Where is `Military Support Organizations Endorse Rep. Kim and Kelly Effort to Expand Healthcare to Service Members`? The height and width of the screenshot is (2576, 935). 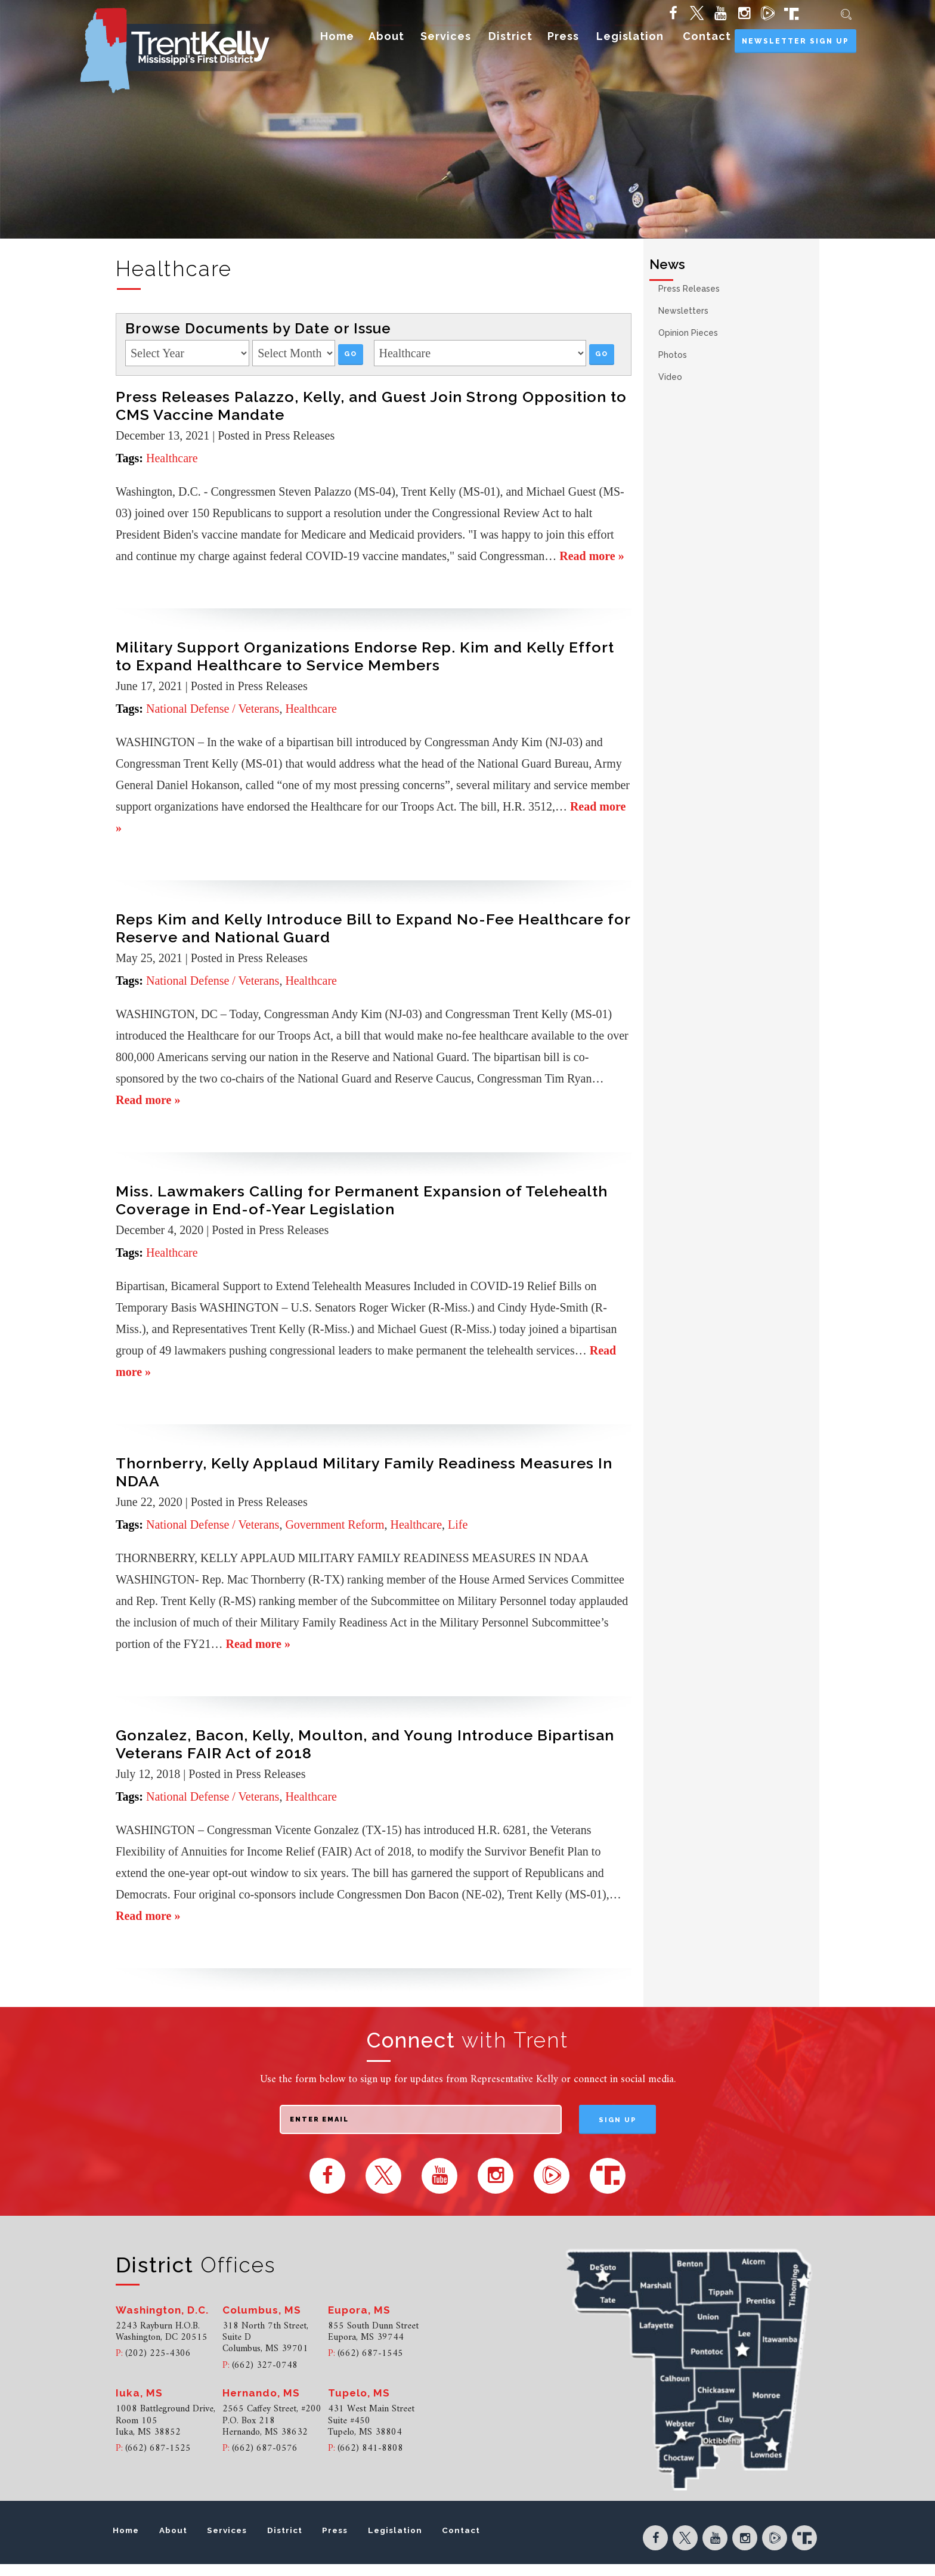 Military Support Organizations Endorse Rep. Kim and Kelly Effort to Expand Healthcare to Service Members is located at coordinates (365, 656).